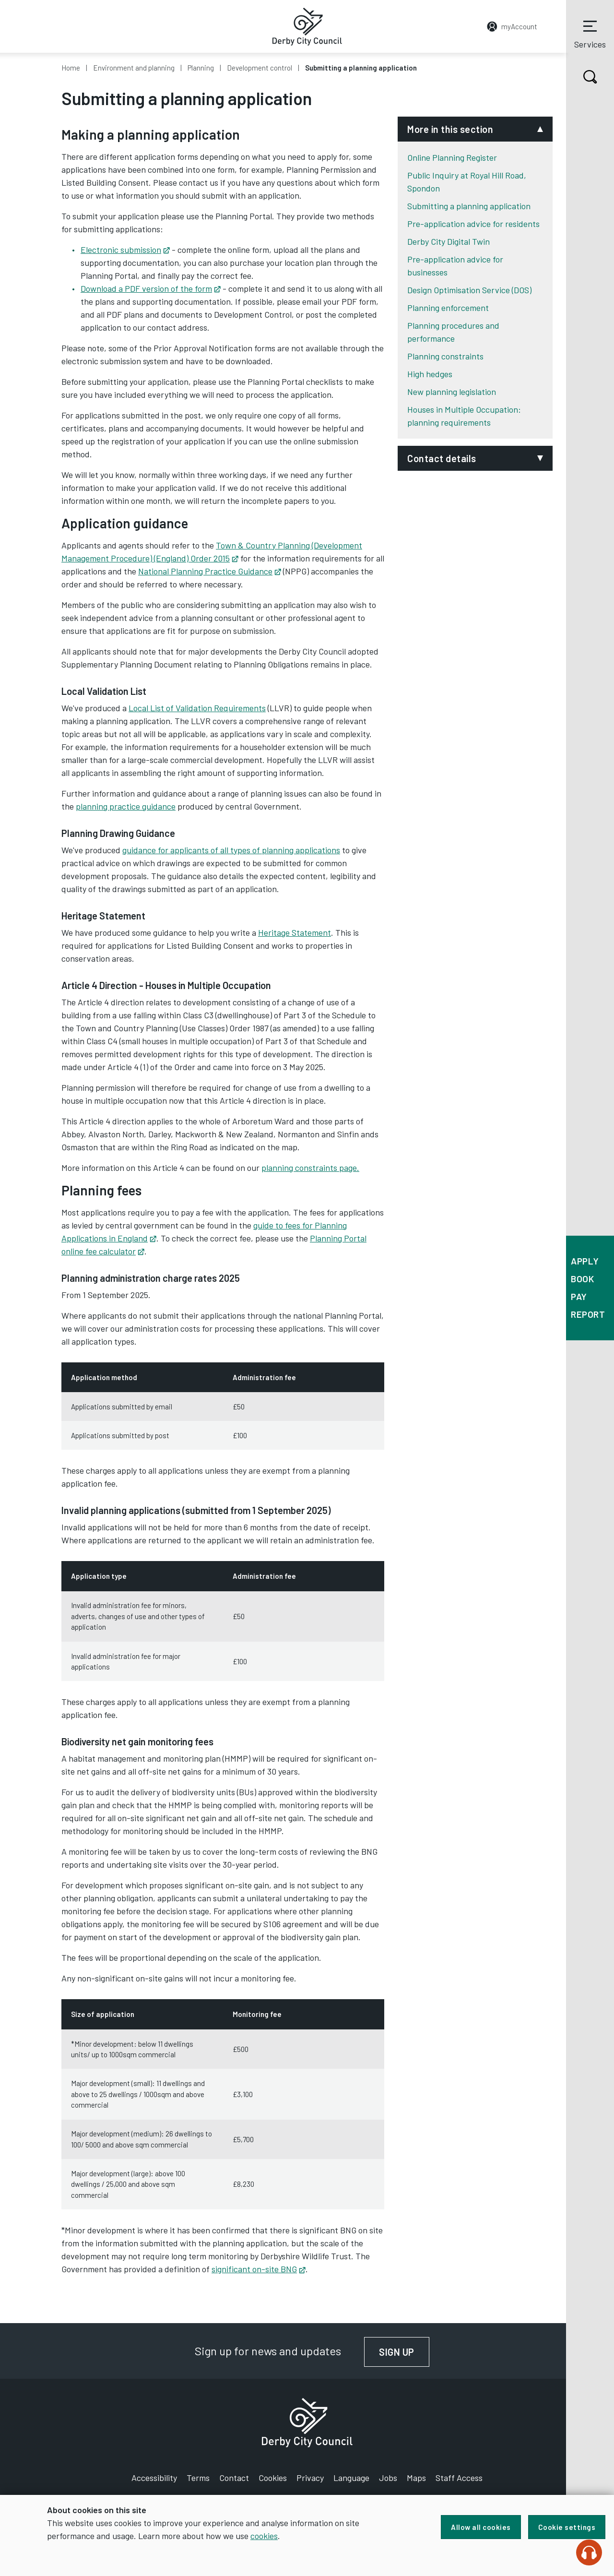 The width and height of the screenshot is (614, 2576). What do you see at coordinates (310, 2477) in the screenshot?
I see `Privacy` at bounding box center [310, 2477].